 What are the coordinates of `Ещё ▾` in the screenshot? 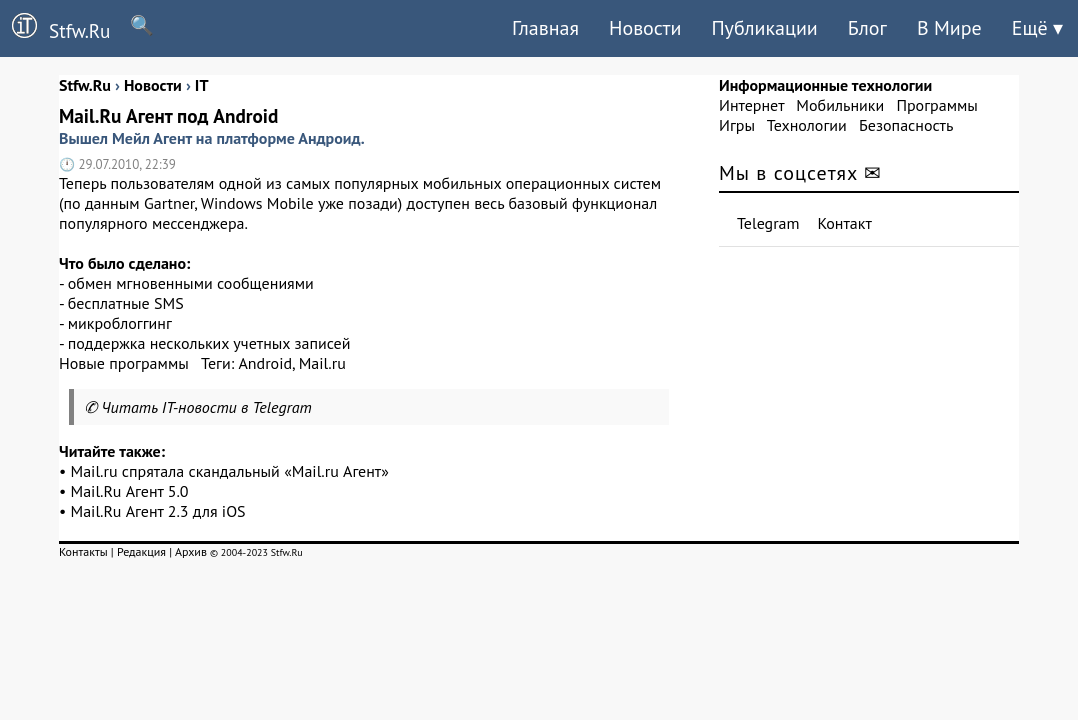 It's located at (1037, 28).